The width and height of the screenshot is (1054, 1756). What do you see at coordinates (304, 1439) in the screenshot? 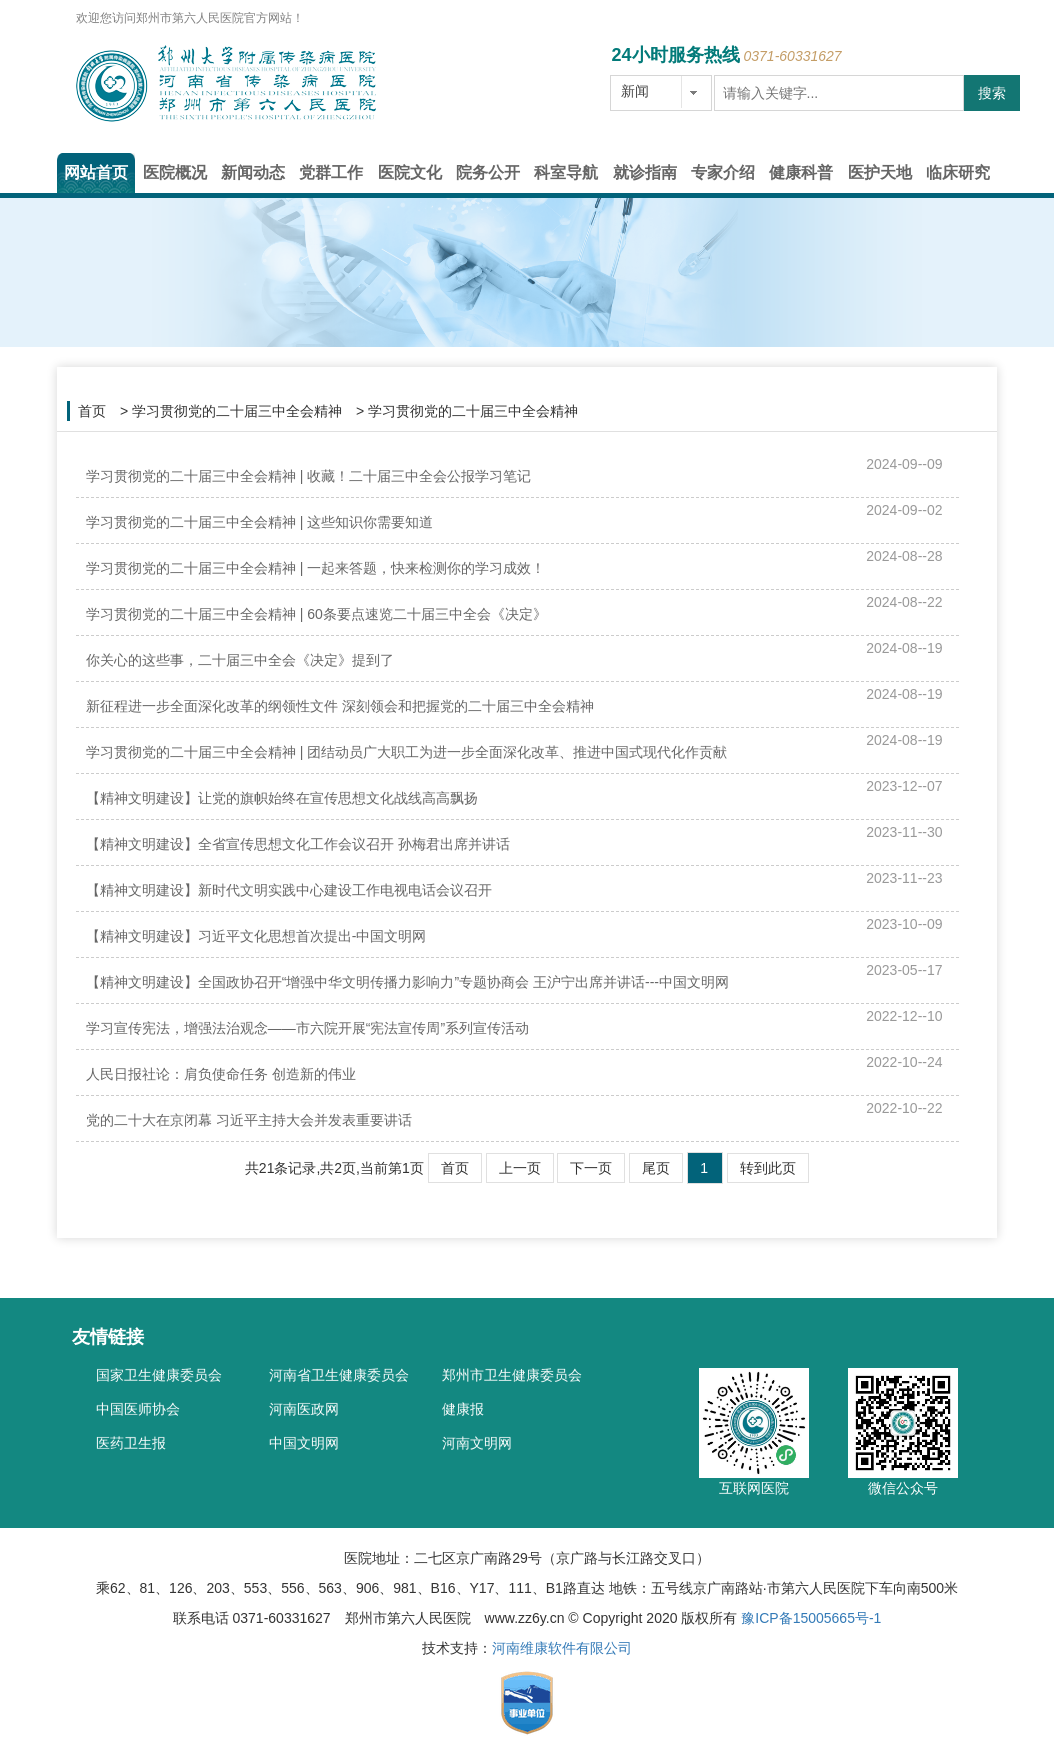
I see `中国文明网` at bounding box center [304, 1439].